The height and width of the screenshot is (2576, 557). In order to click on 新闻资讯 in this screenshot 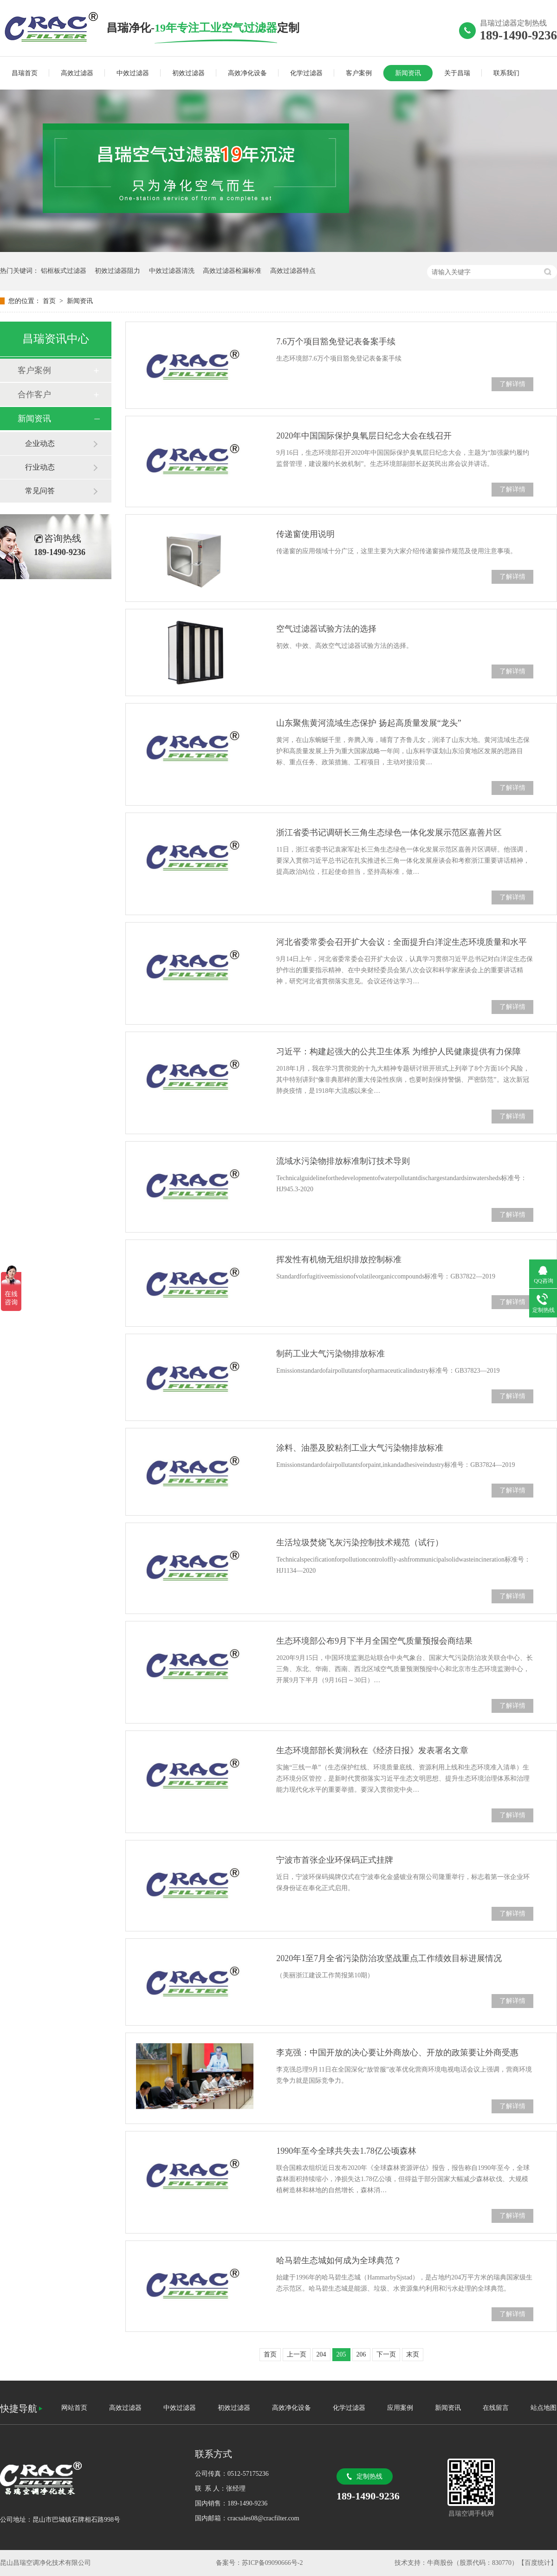, I will do `click(408, 73)`.